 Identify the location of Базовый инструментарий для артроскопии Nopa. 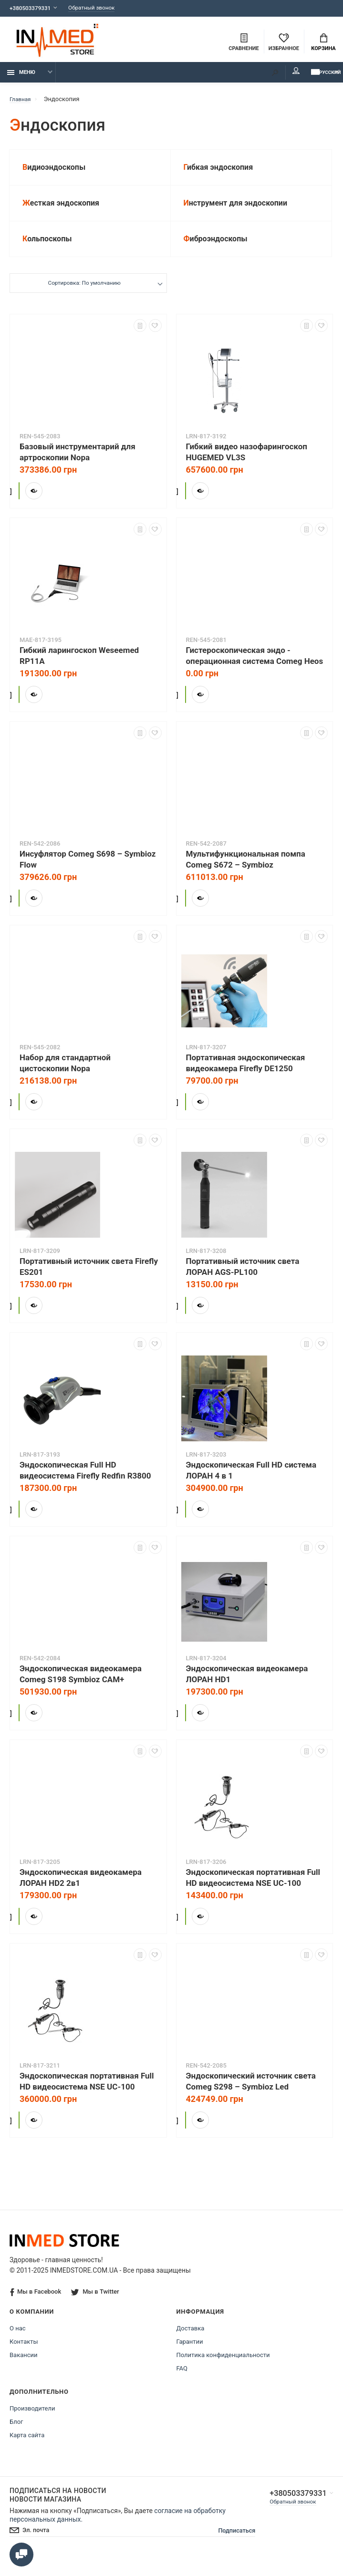
(77, 465).